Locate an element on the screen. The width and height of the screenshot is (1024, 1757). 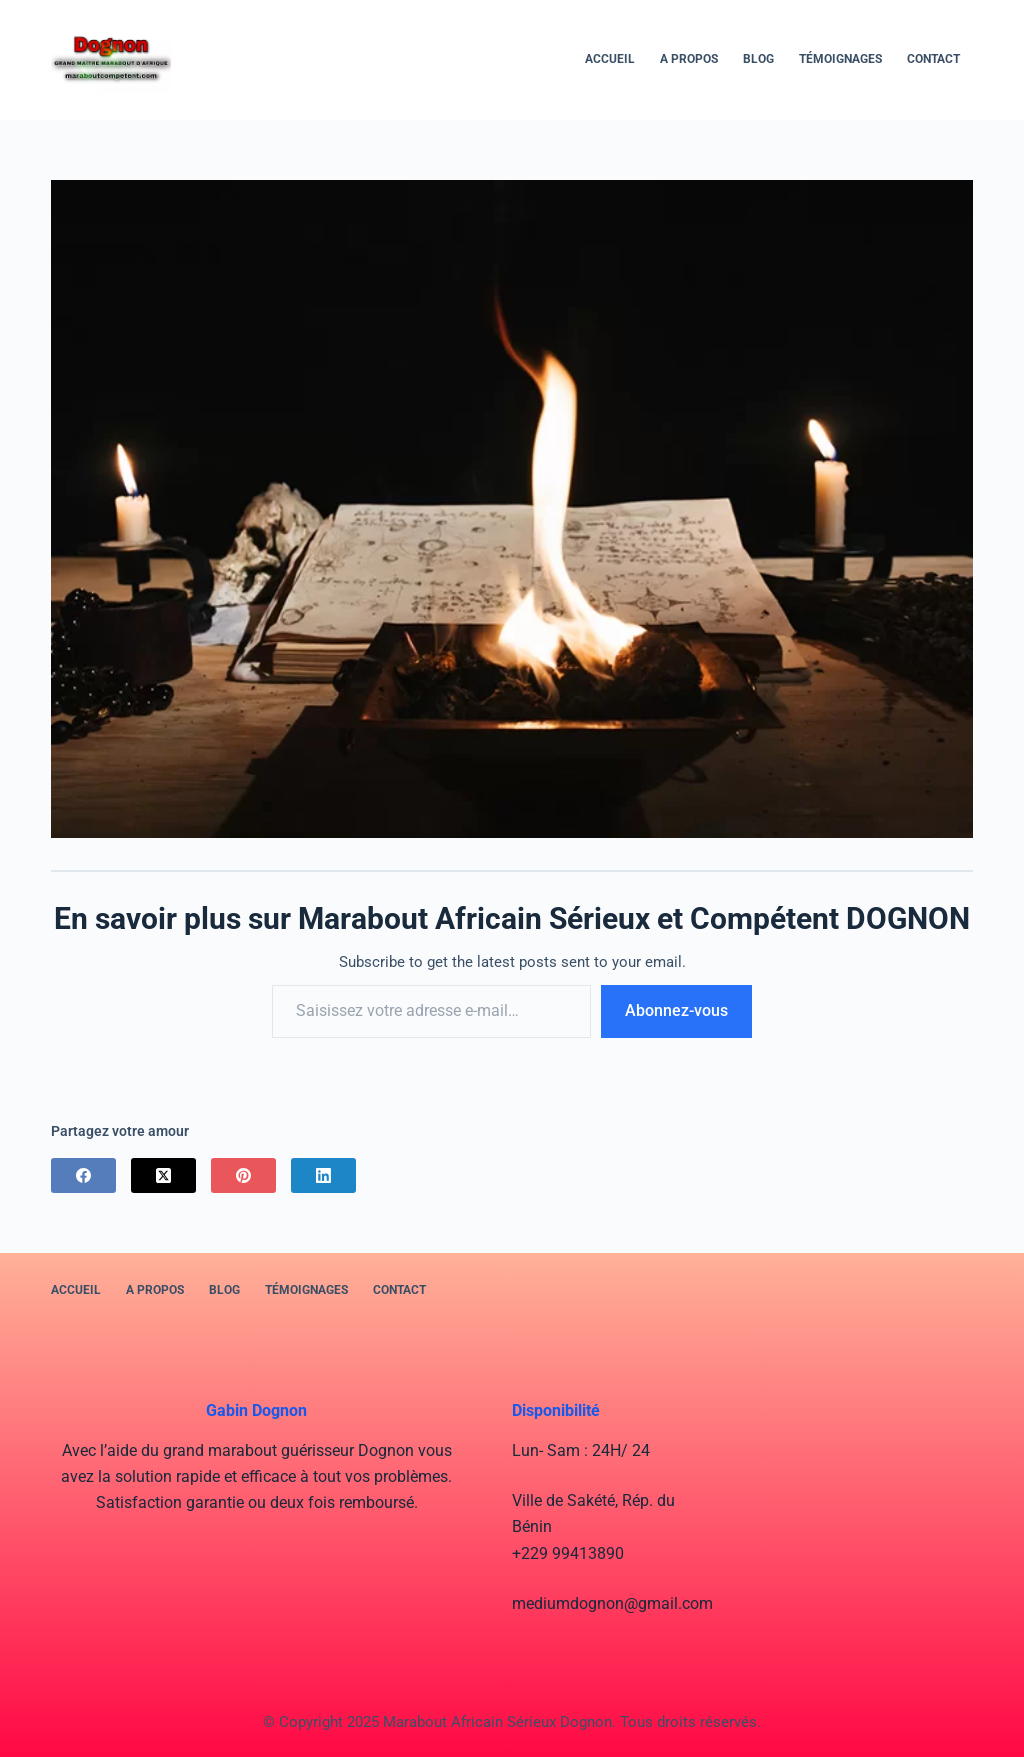
A PROPOS is located at coordinates (689, 59).